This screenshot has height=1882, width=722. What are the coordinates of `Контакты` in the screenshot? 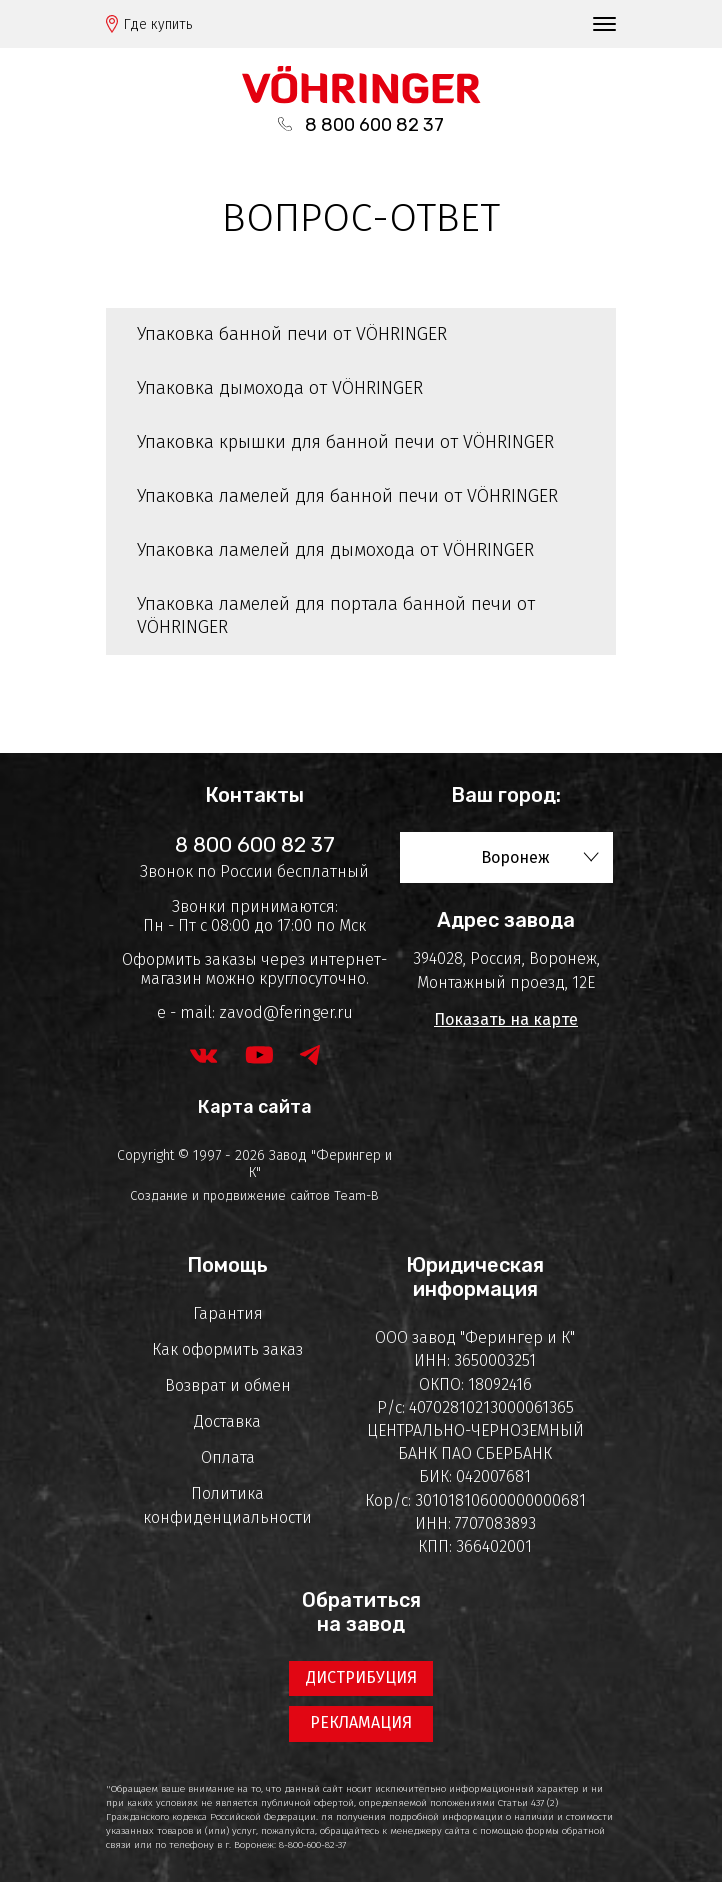 It's located at (254, 795).